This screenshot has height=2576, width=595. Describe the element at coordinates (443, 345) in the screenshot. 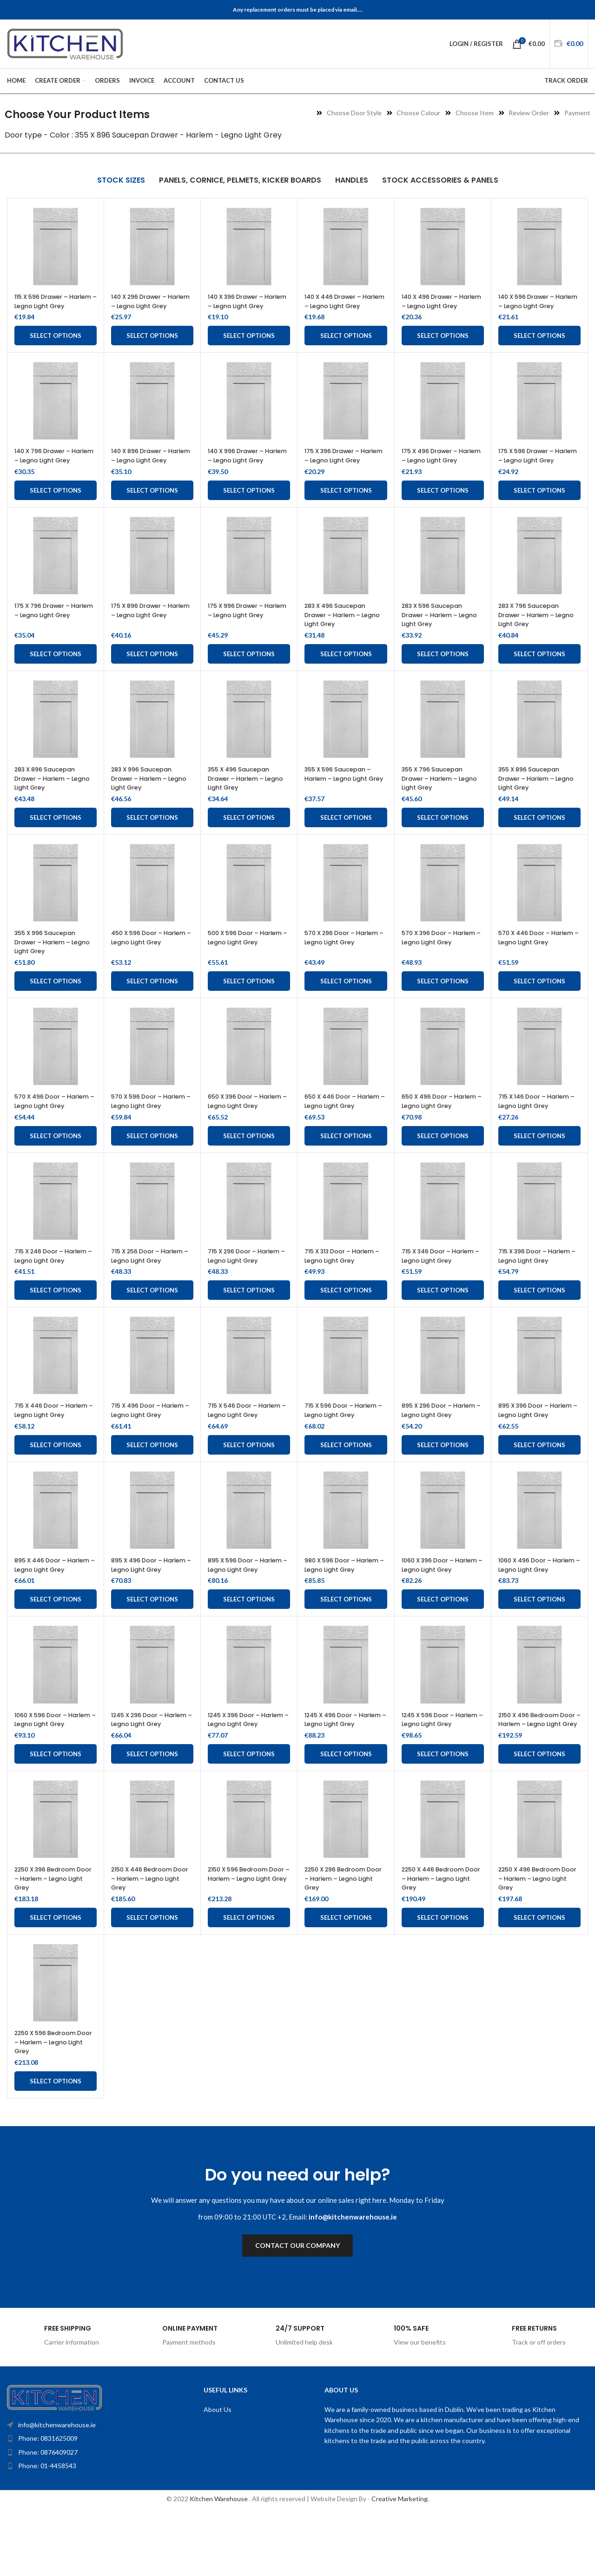

I see `Select options [Add to cart: “140 X 496 Drawer - Harlem - Legno Light Grey”]` at that location.